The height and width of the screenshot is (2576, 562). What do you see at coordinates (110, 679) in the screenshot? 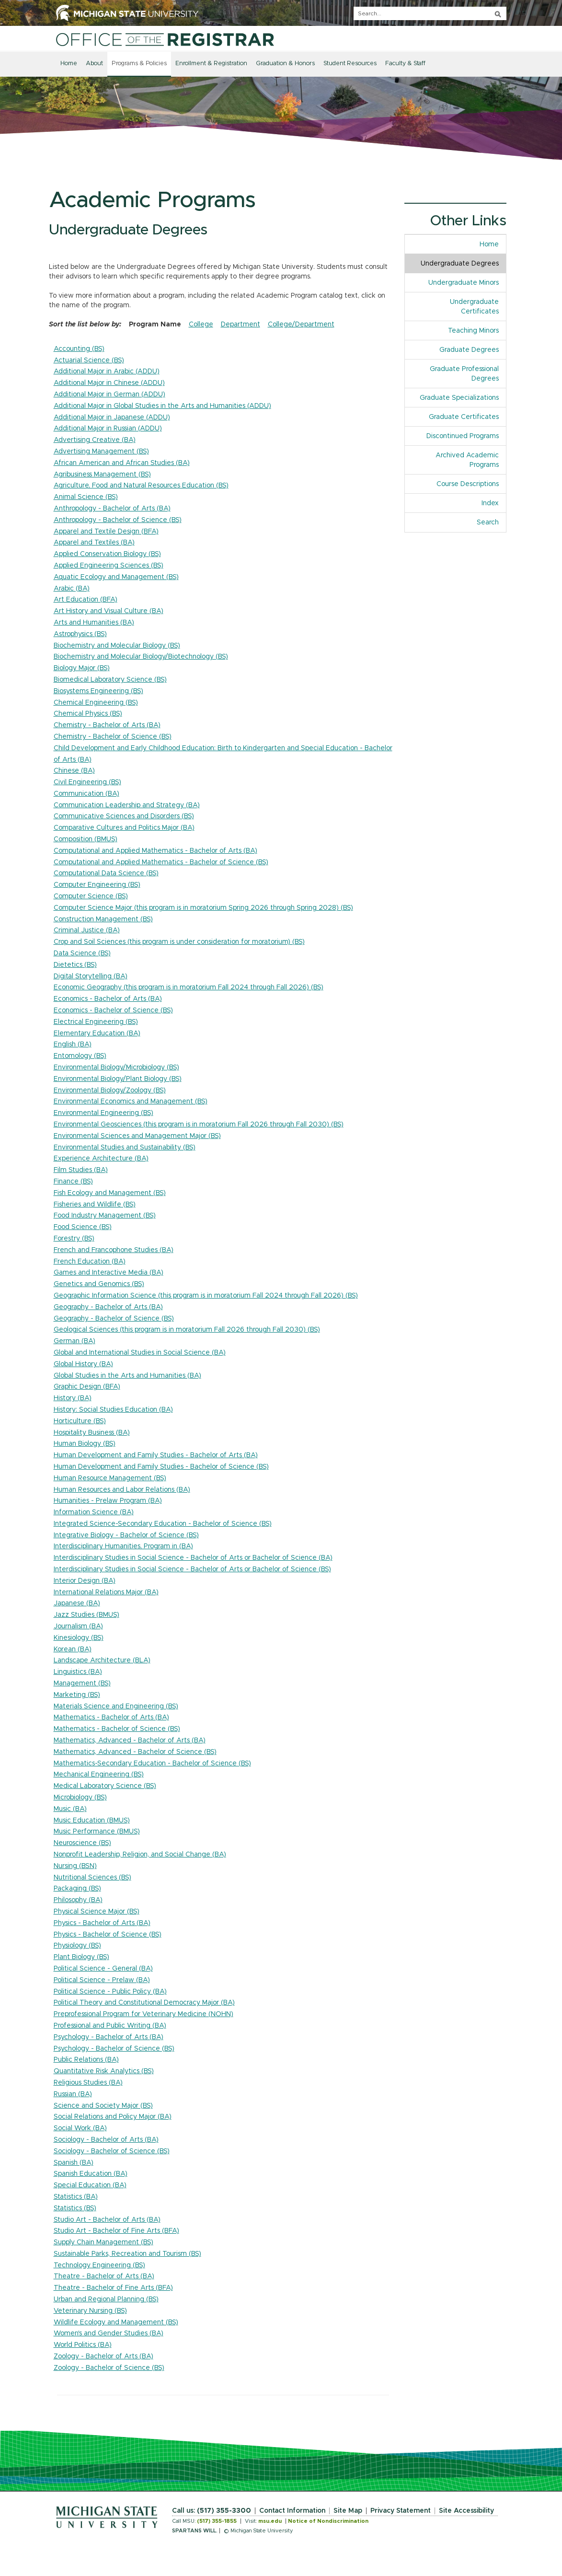
I see `Biomedical Laboratory Science (BS)` at bounding box center [110, 679].